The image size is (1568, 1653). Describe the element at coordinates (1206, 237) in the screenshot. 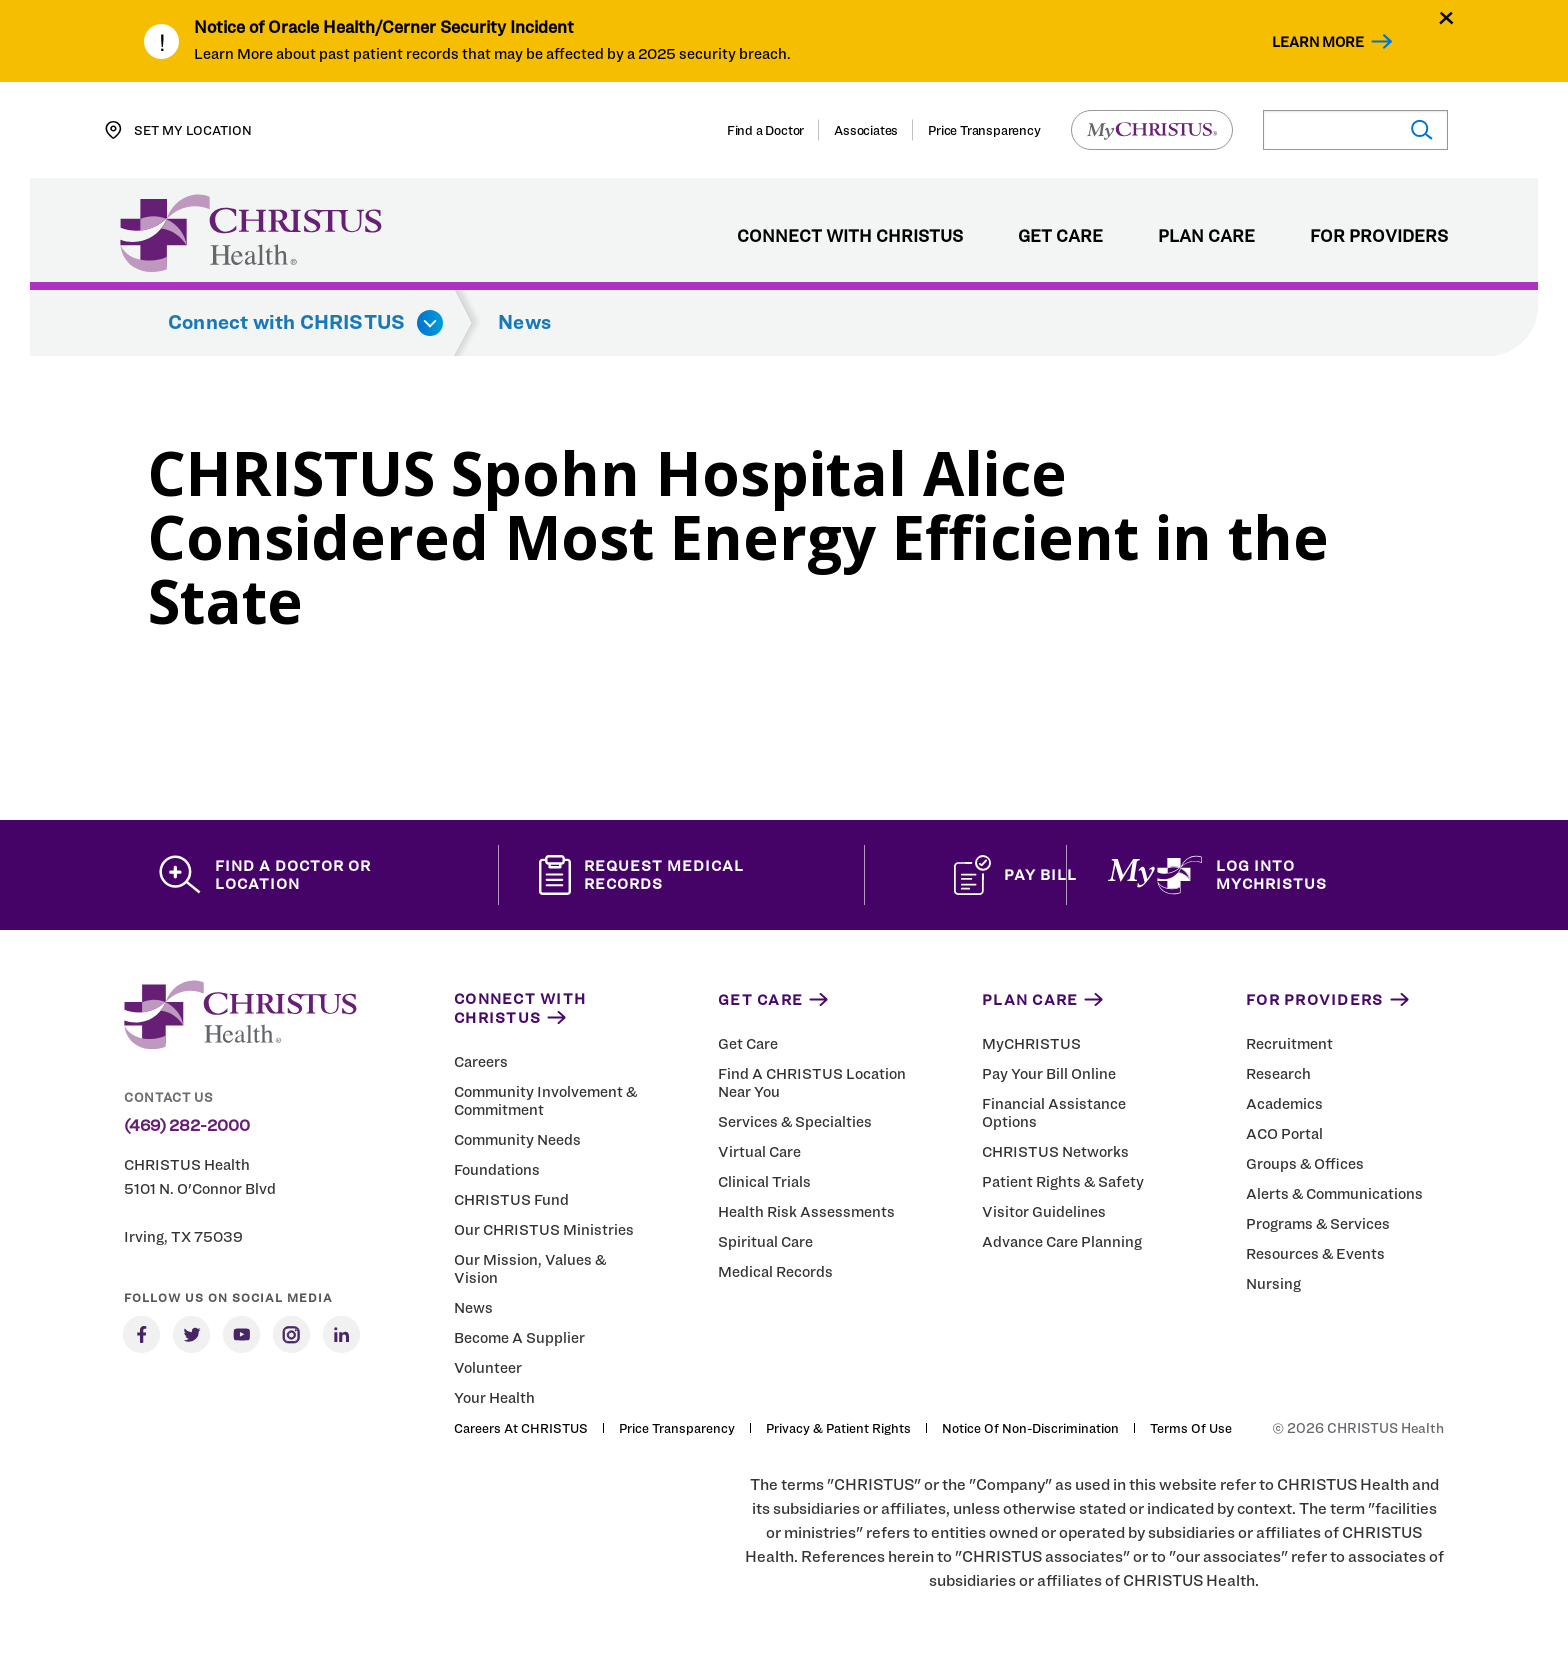

I see `Plan Care [menuitem]` at that location.